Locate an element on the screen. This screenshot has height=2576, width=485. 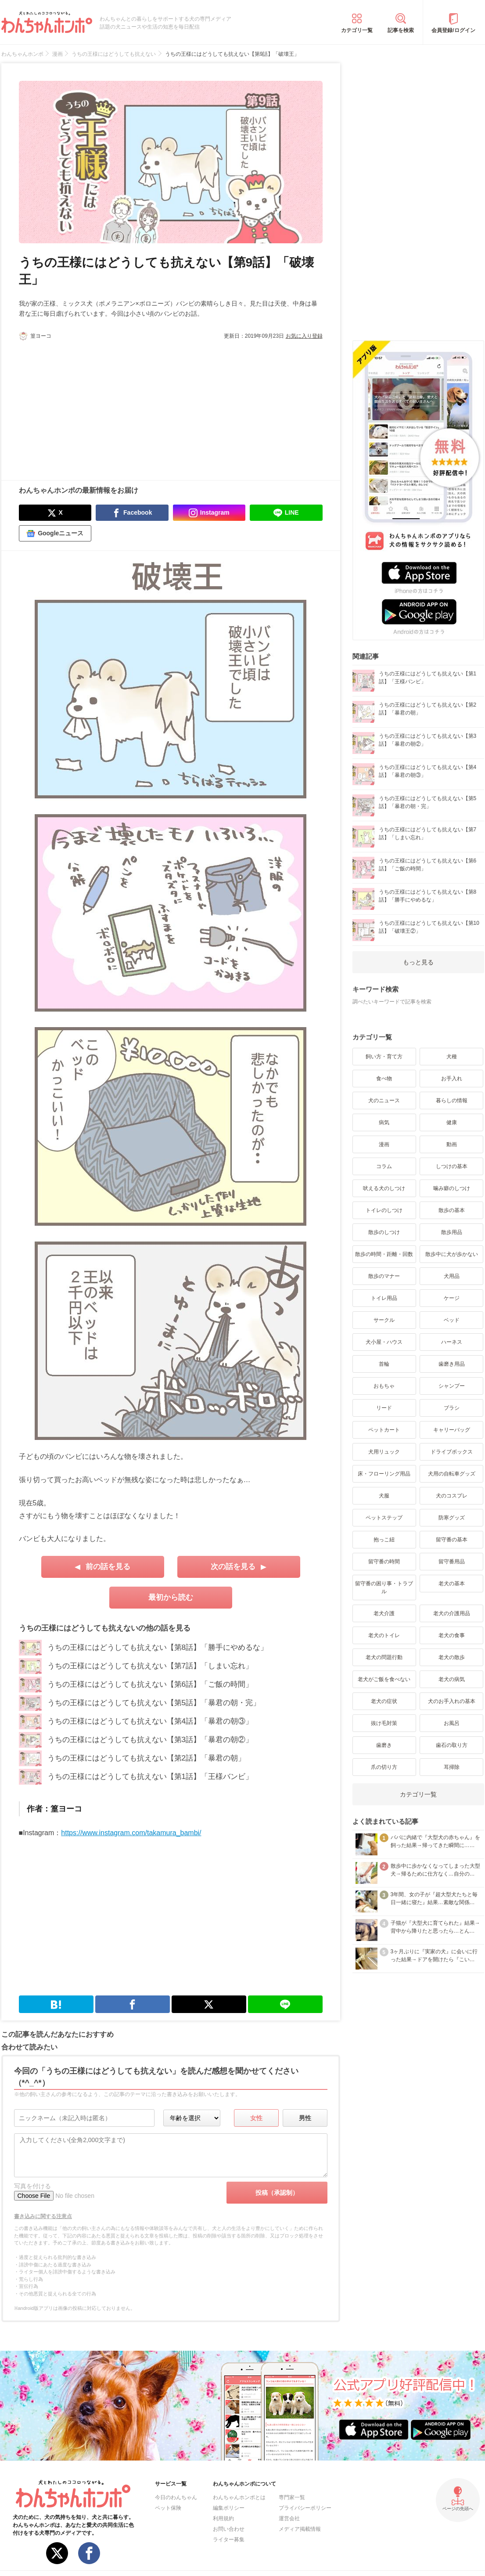
食べ物 is located at coordinates (384, 1078).